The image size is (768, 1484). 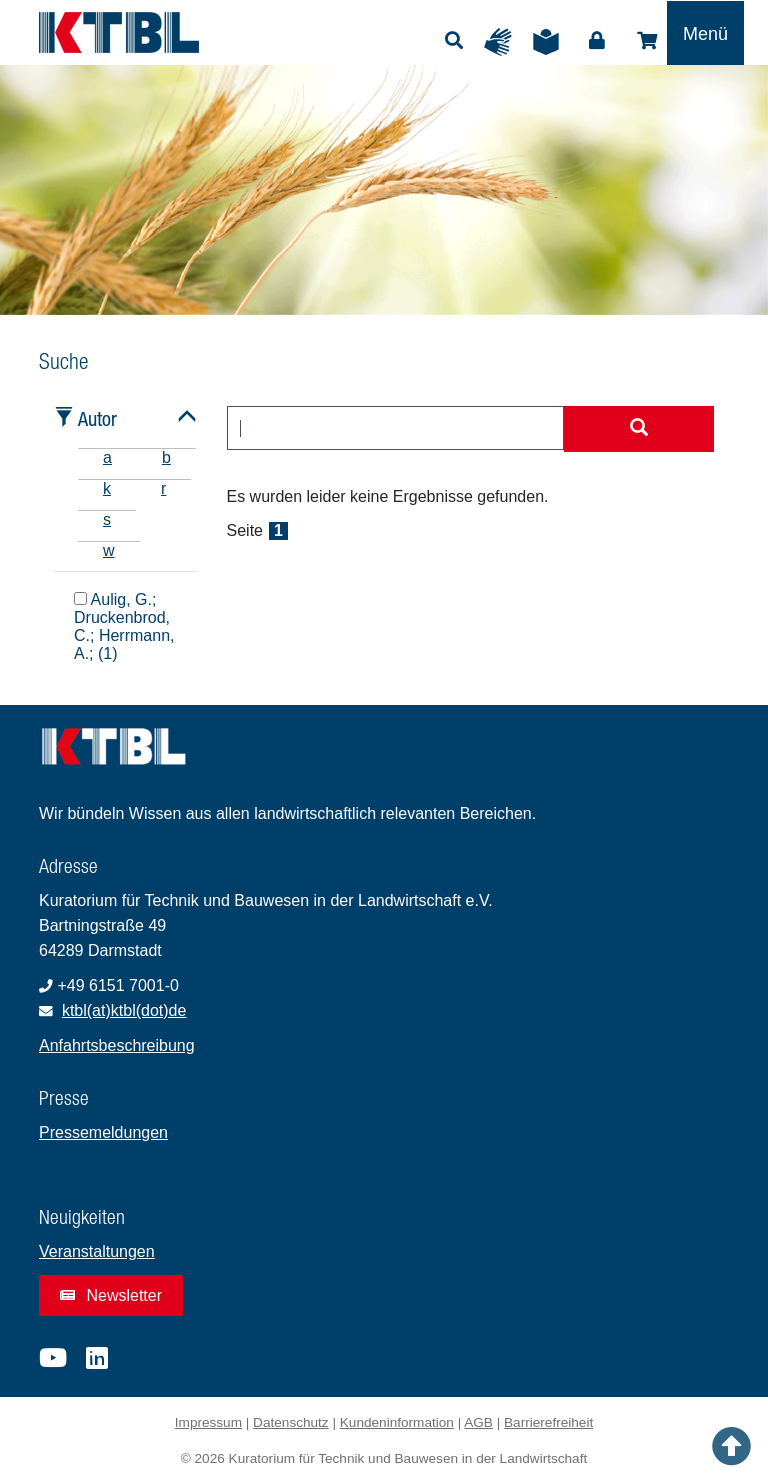 What do you see at coordinates (478, 1422) in the screenshot?
I see `AGB` at bounding box center [478, 1422].